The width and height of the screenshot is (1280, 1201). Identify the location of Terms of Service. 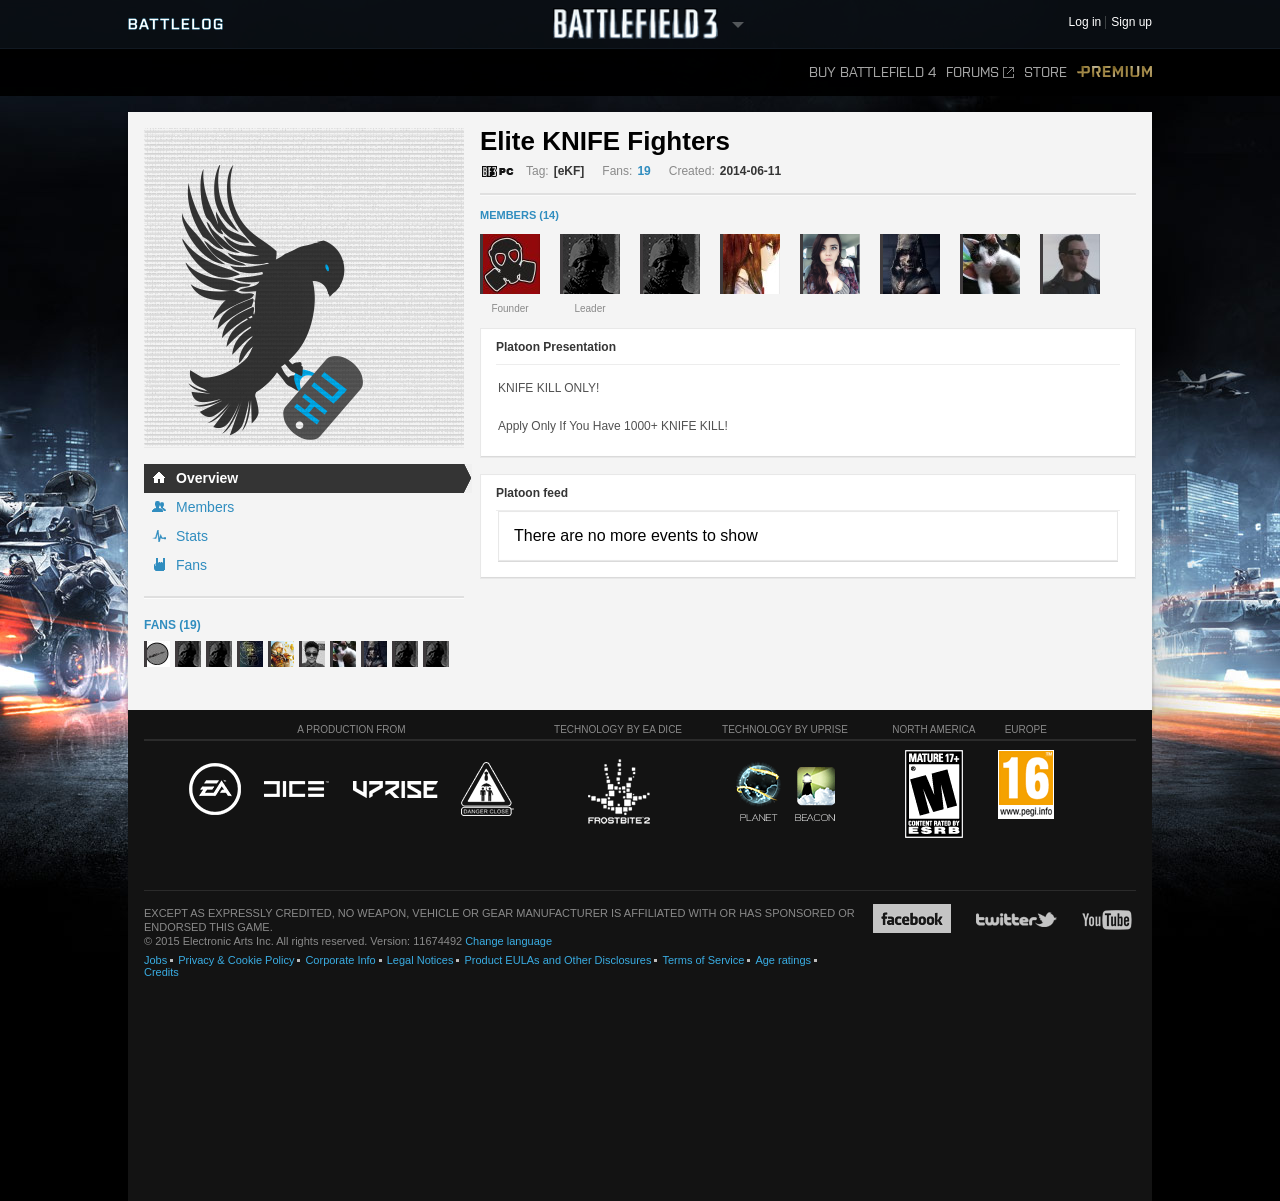
(703, 960).